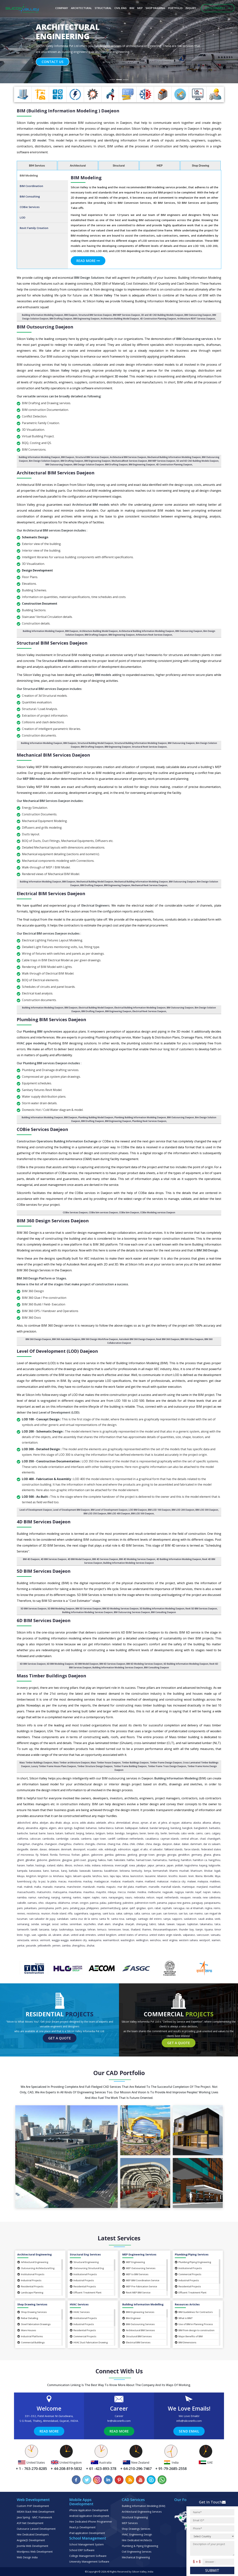 The height and width of the screenshot is (2576, 238). What do you see at coordinates (167, 1339) in the screenshot?
I see `Revit BIM 360 Daejeon` at bounding box center [167, 1339].